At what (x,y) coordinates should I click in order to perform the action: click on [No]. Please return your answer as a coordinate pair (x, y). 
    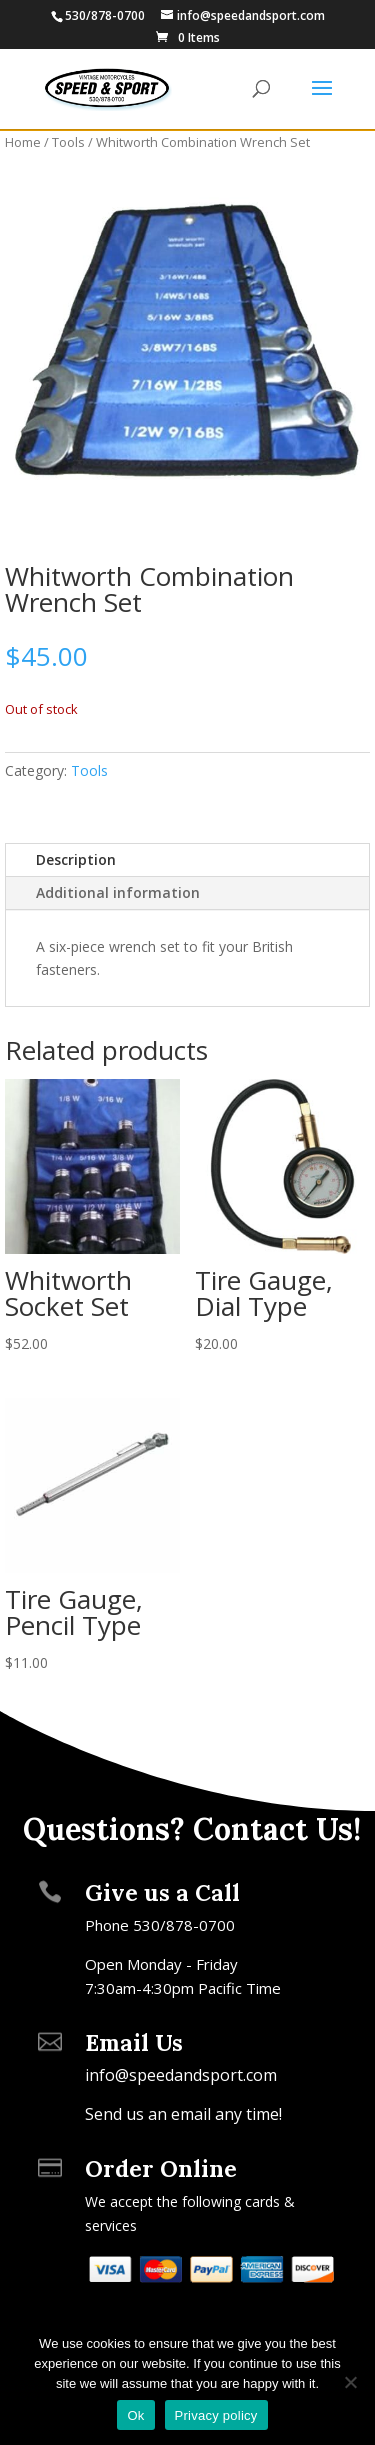
    Looking at the image, I should click on (350, 2382).